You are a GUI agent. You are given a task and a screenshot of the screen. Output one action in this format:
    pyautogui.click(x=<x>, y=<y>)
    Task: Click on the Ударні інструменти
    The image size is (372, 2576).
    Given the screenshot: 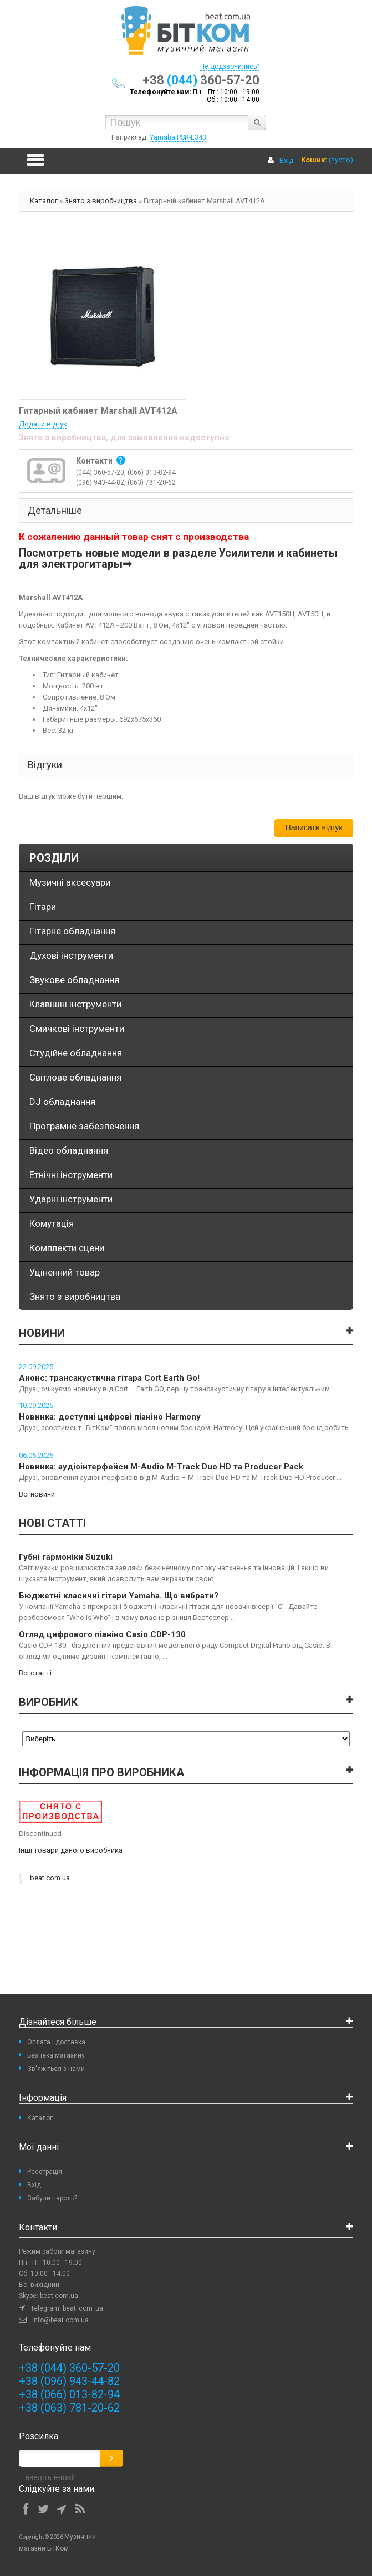 What is the action you would take?
    pyautogui.click(x=71, y=1199)
    